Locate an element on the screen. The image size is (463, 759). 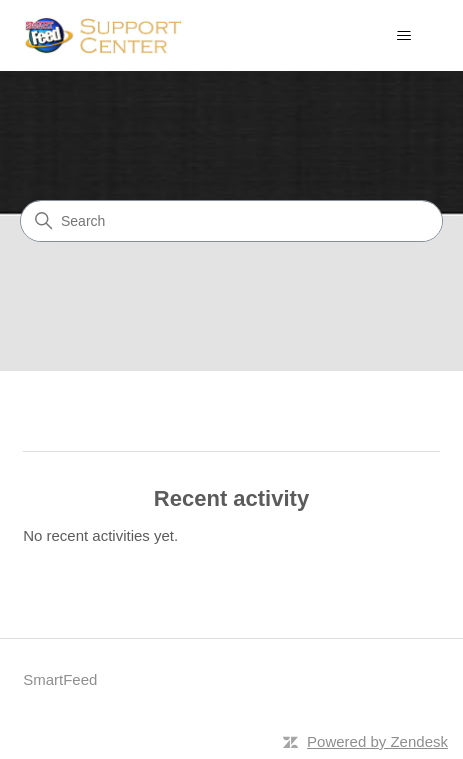
Powered by Zendesk is located at coordinates (377, 741).